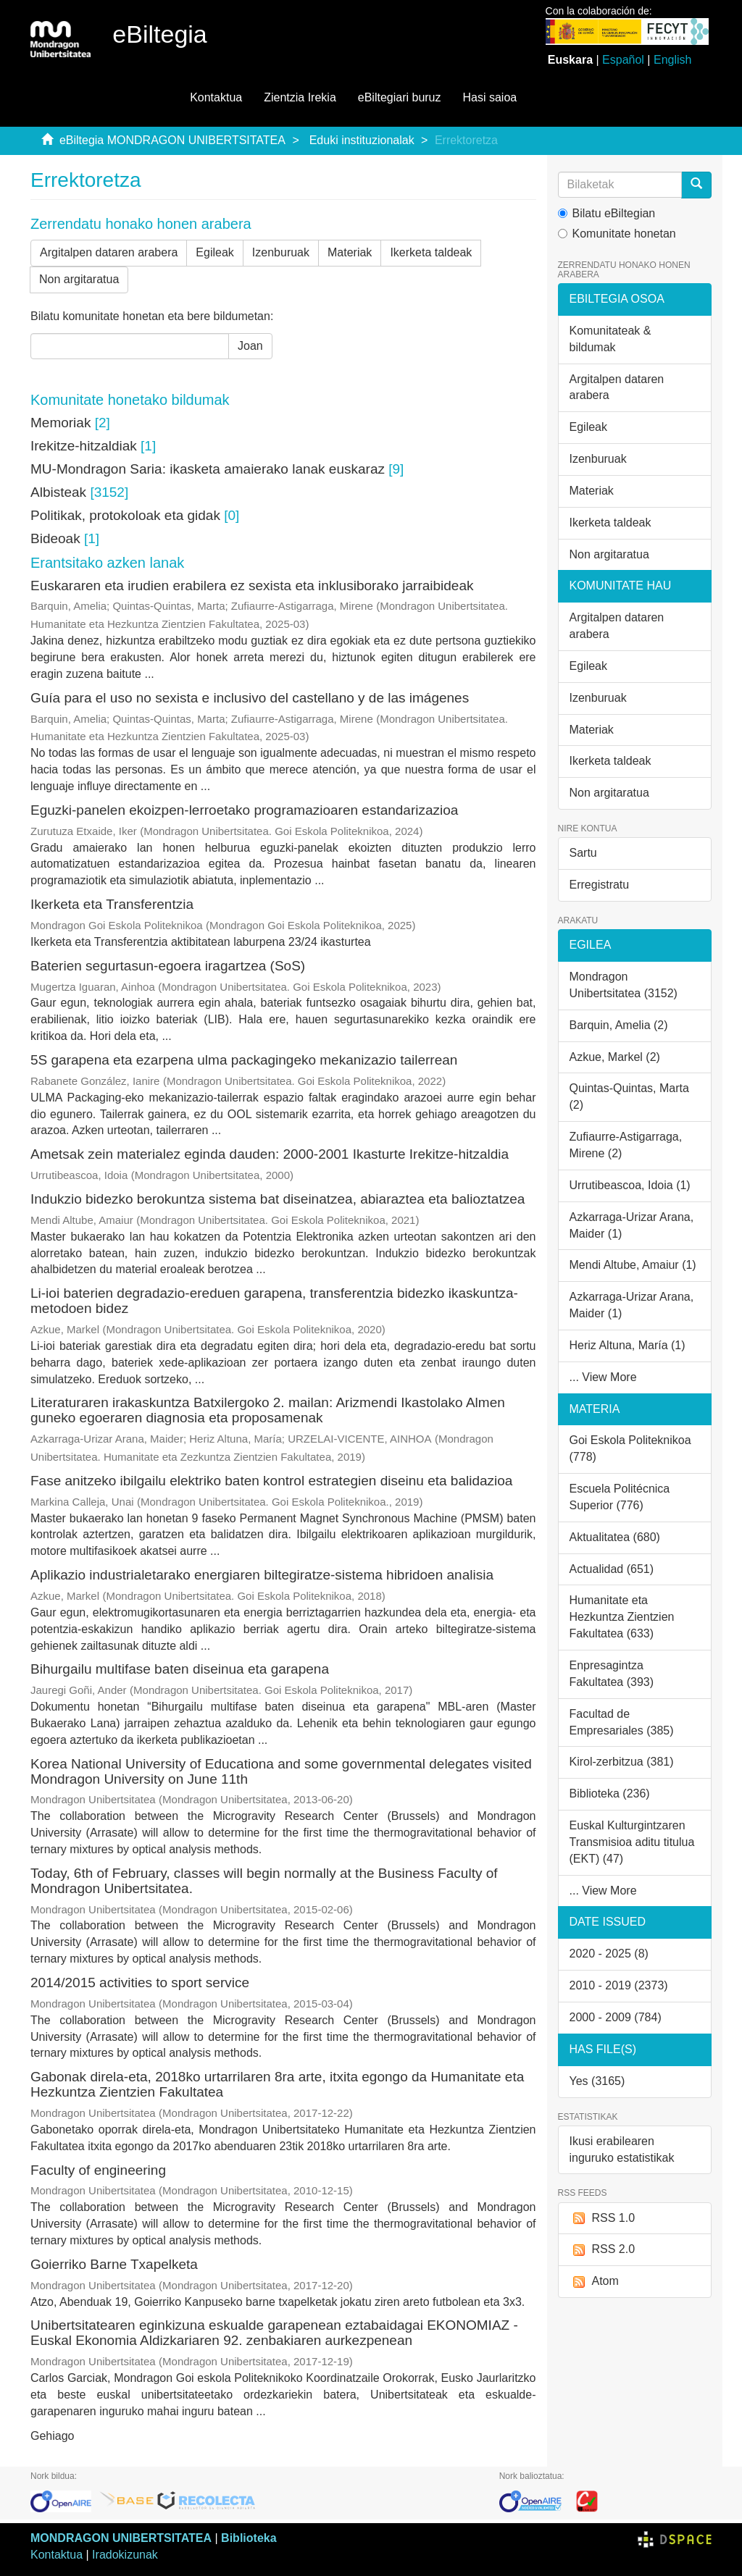  Describe the element at coordinates (243, 1059) in the screenshot. I see `5S garapena eta ezarpena ulma packagingeko mekanizazio tailerrean` at that location.